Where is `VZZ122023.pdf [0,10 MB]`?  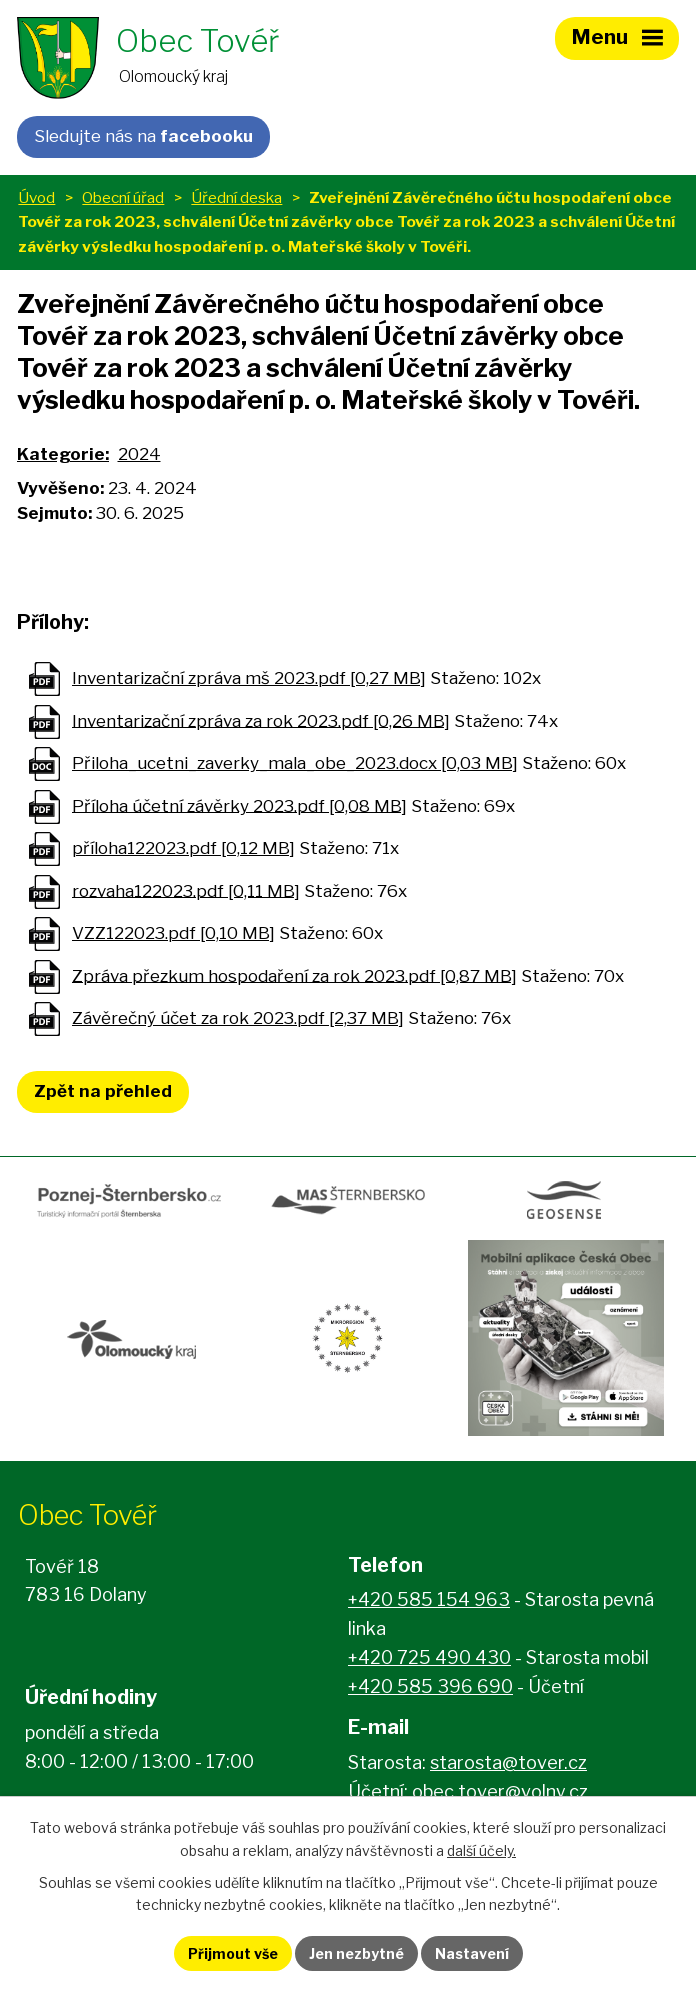
VZZ122023.pdf [0,10 MB] is located at coordinates (173, 933).